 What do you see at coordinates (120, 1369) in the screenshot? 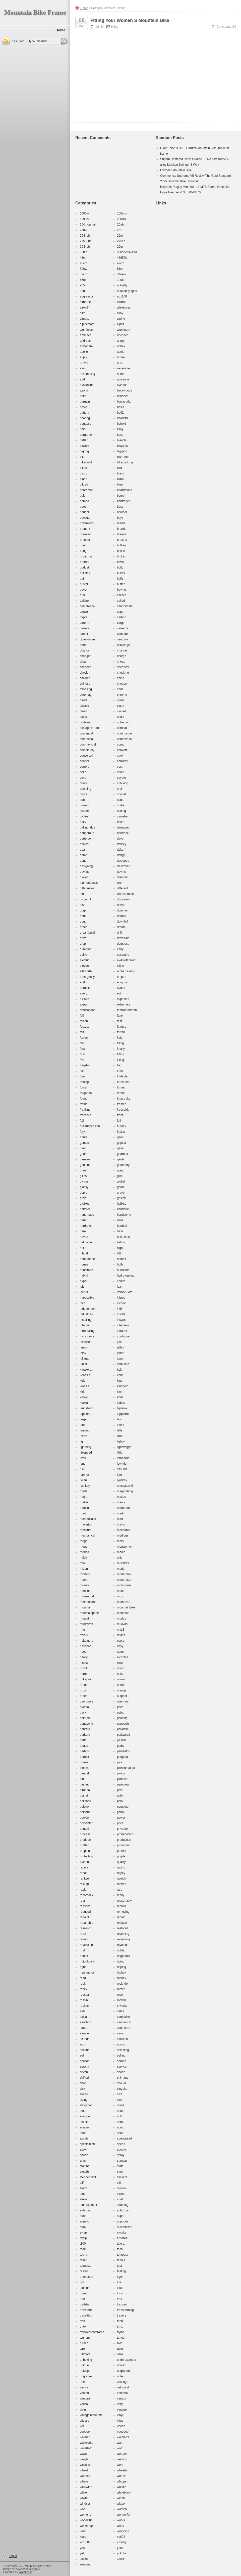
I see `keith` at bounding box center [120, 1369].